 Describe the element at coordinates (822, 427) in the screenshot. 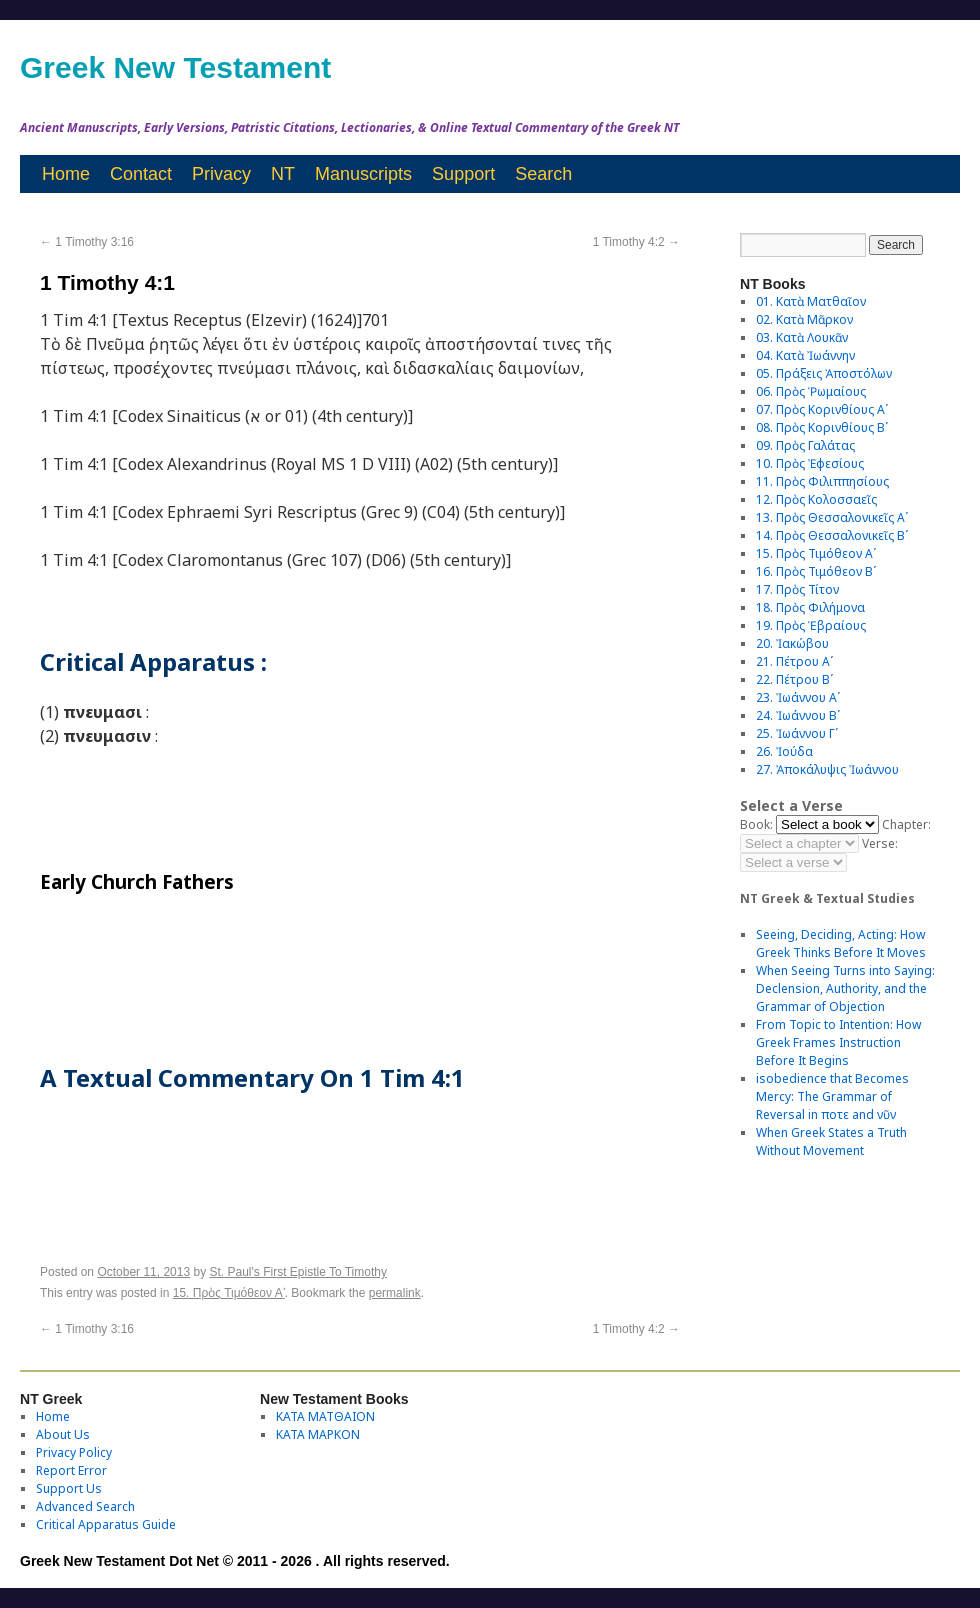

I see `08. Πρὸς Κορινθίους Bʹ` at that location.